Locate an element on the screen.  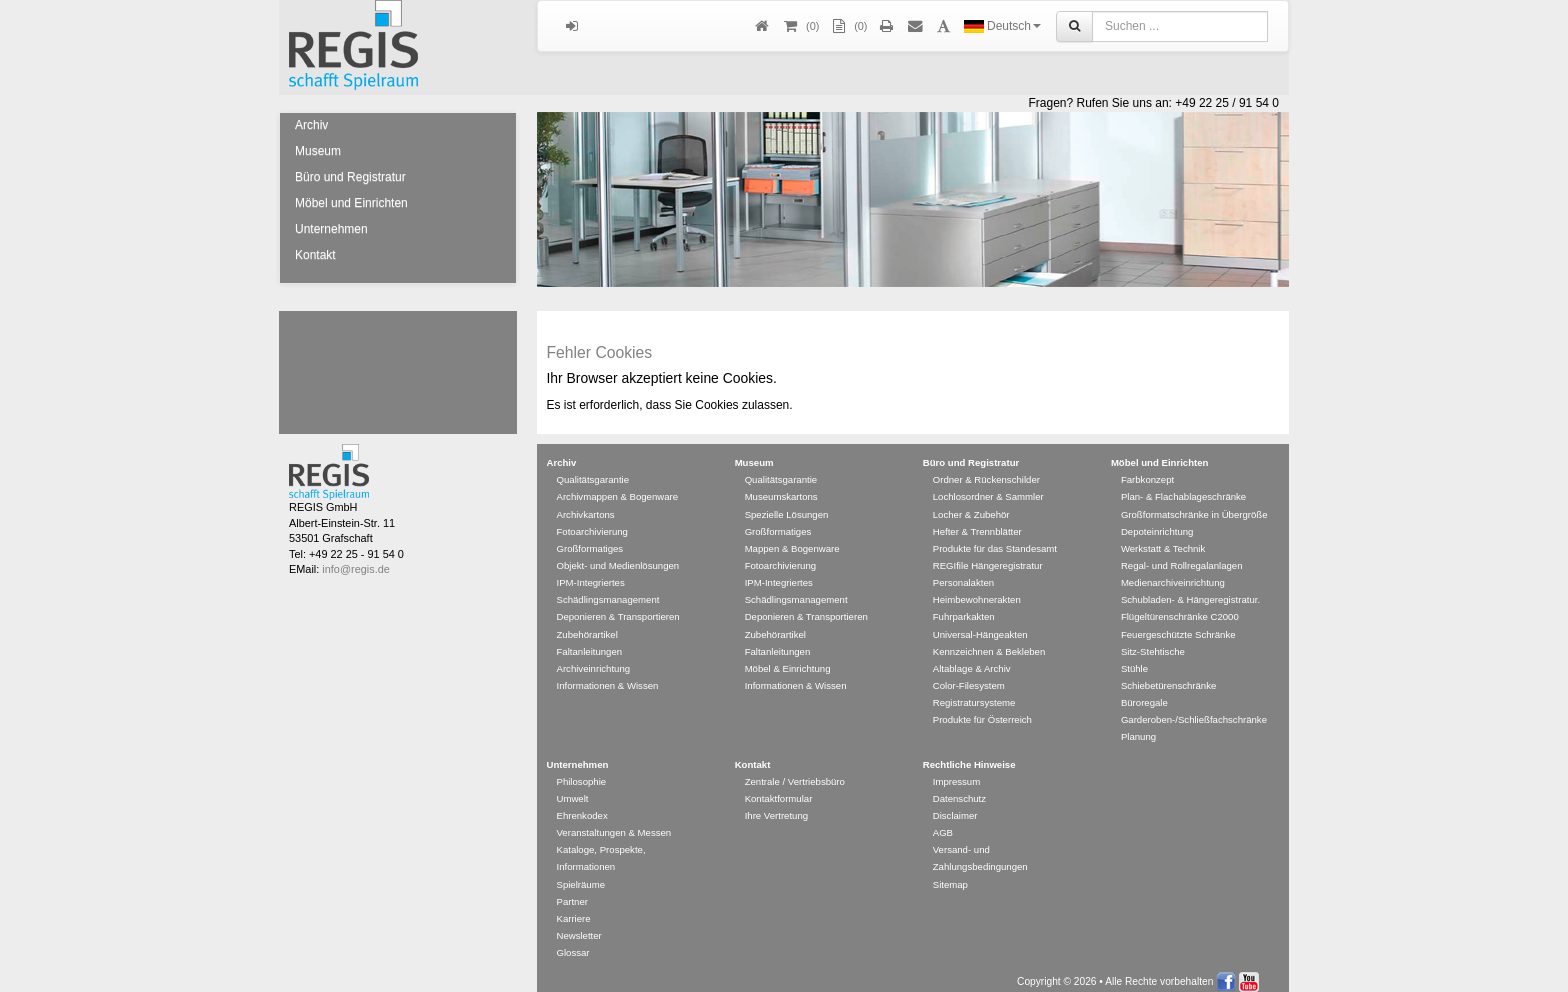
Glossar is located at coordinates (573, 942).